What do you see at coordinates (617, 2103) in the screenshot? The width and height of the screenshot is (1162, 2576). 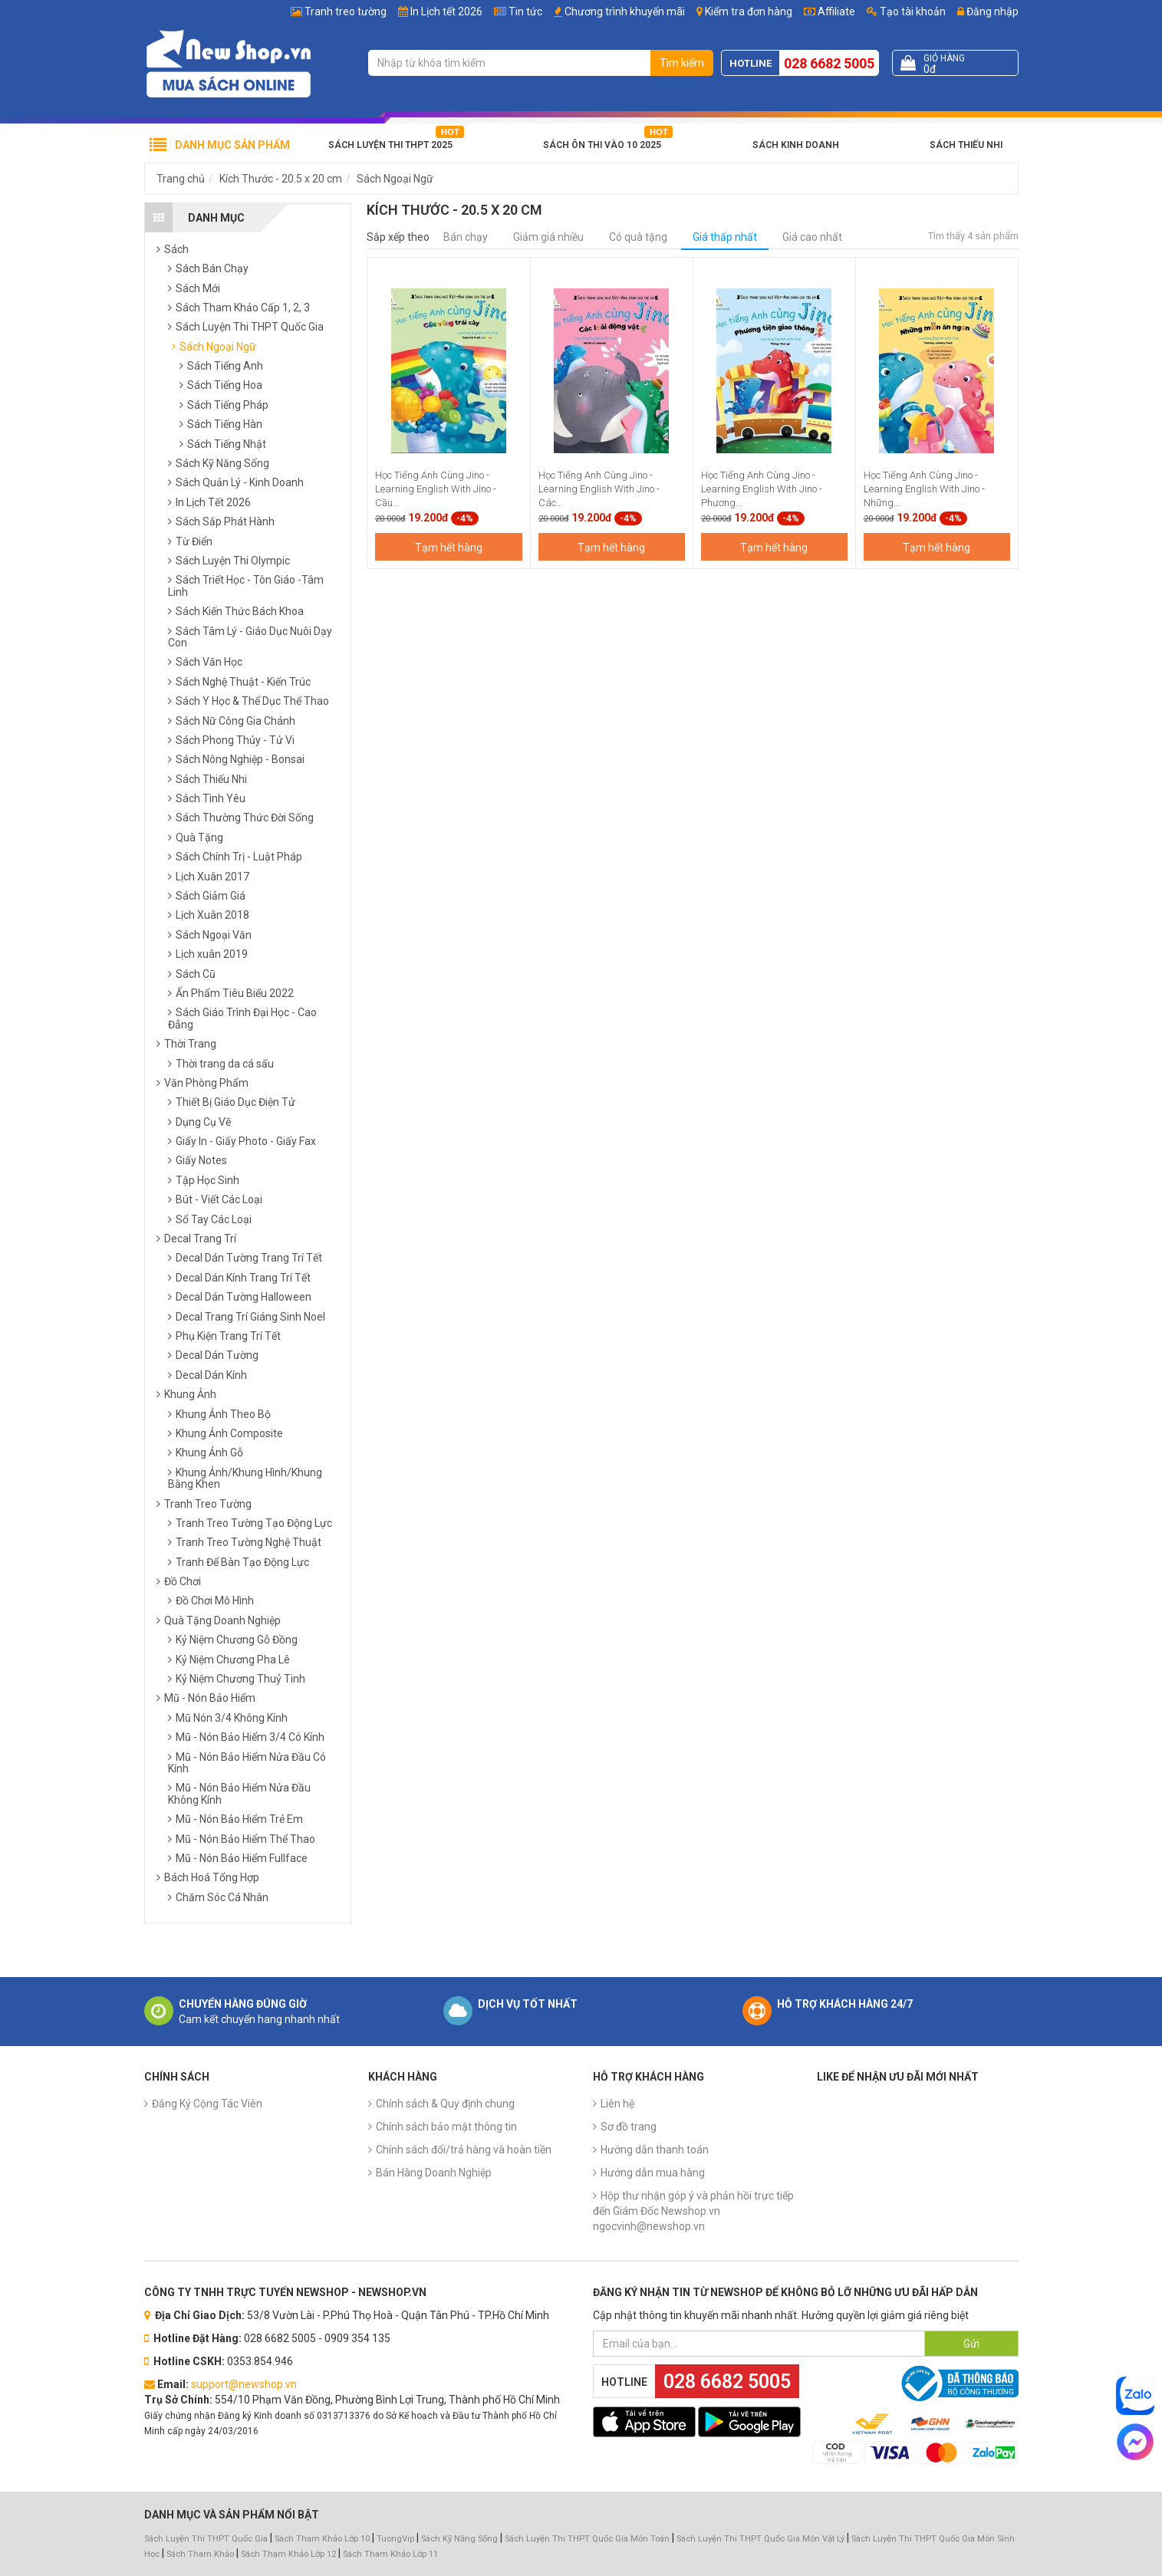 I see `Liên hệ` at bounding box center [617, 2103].